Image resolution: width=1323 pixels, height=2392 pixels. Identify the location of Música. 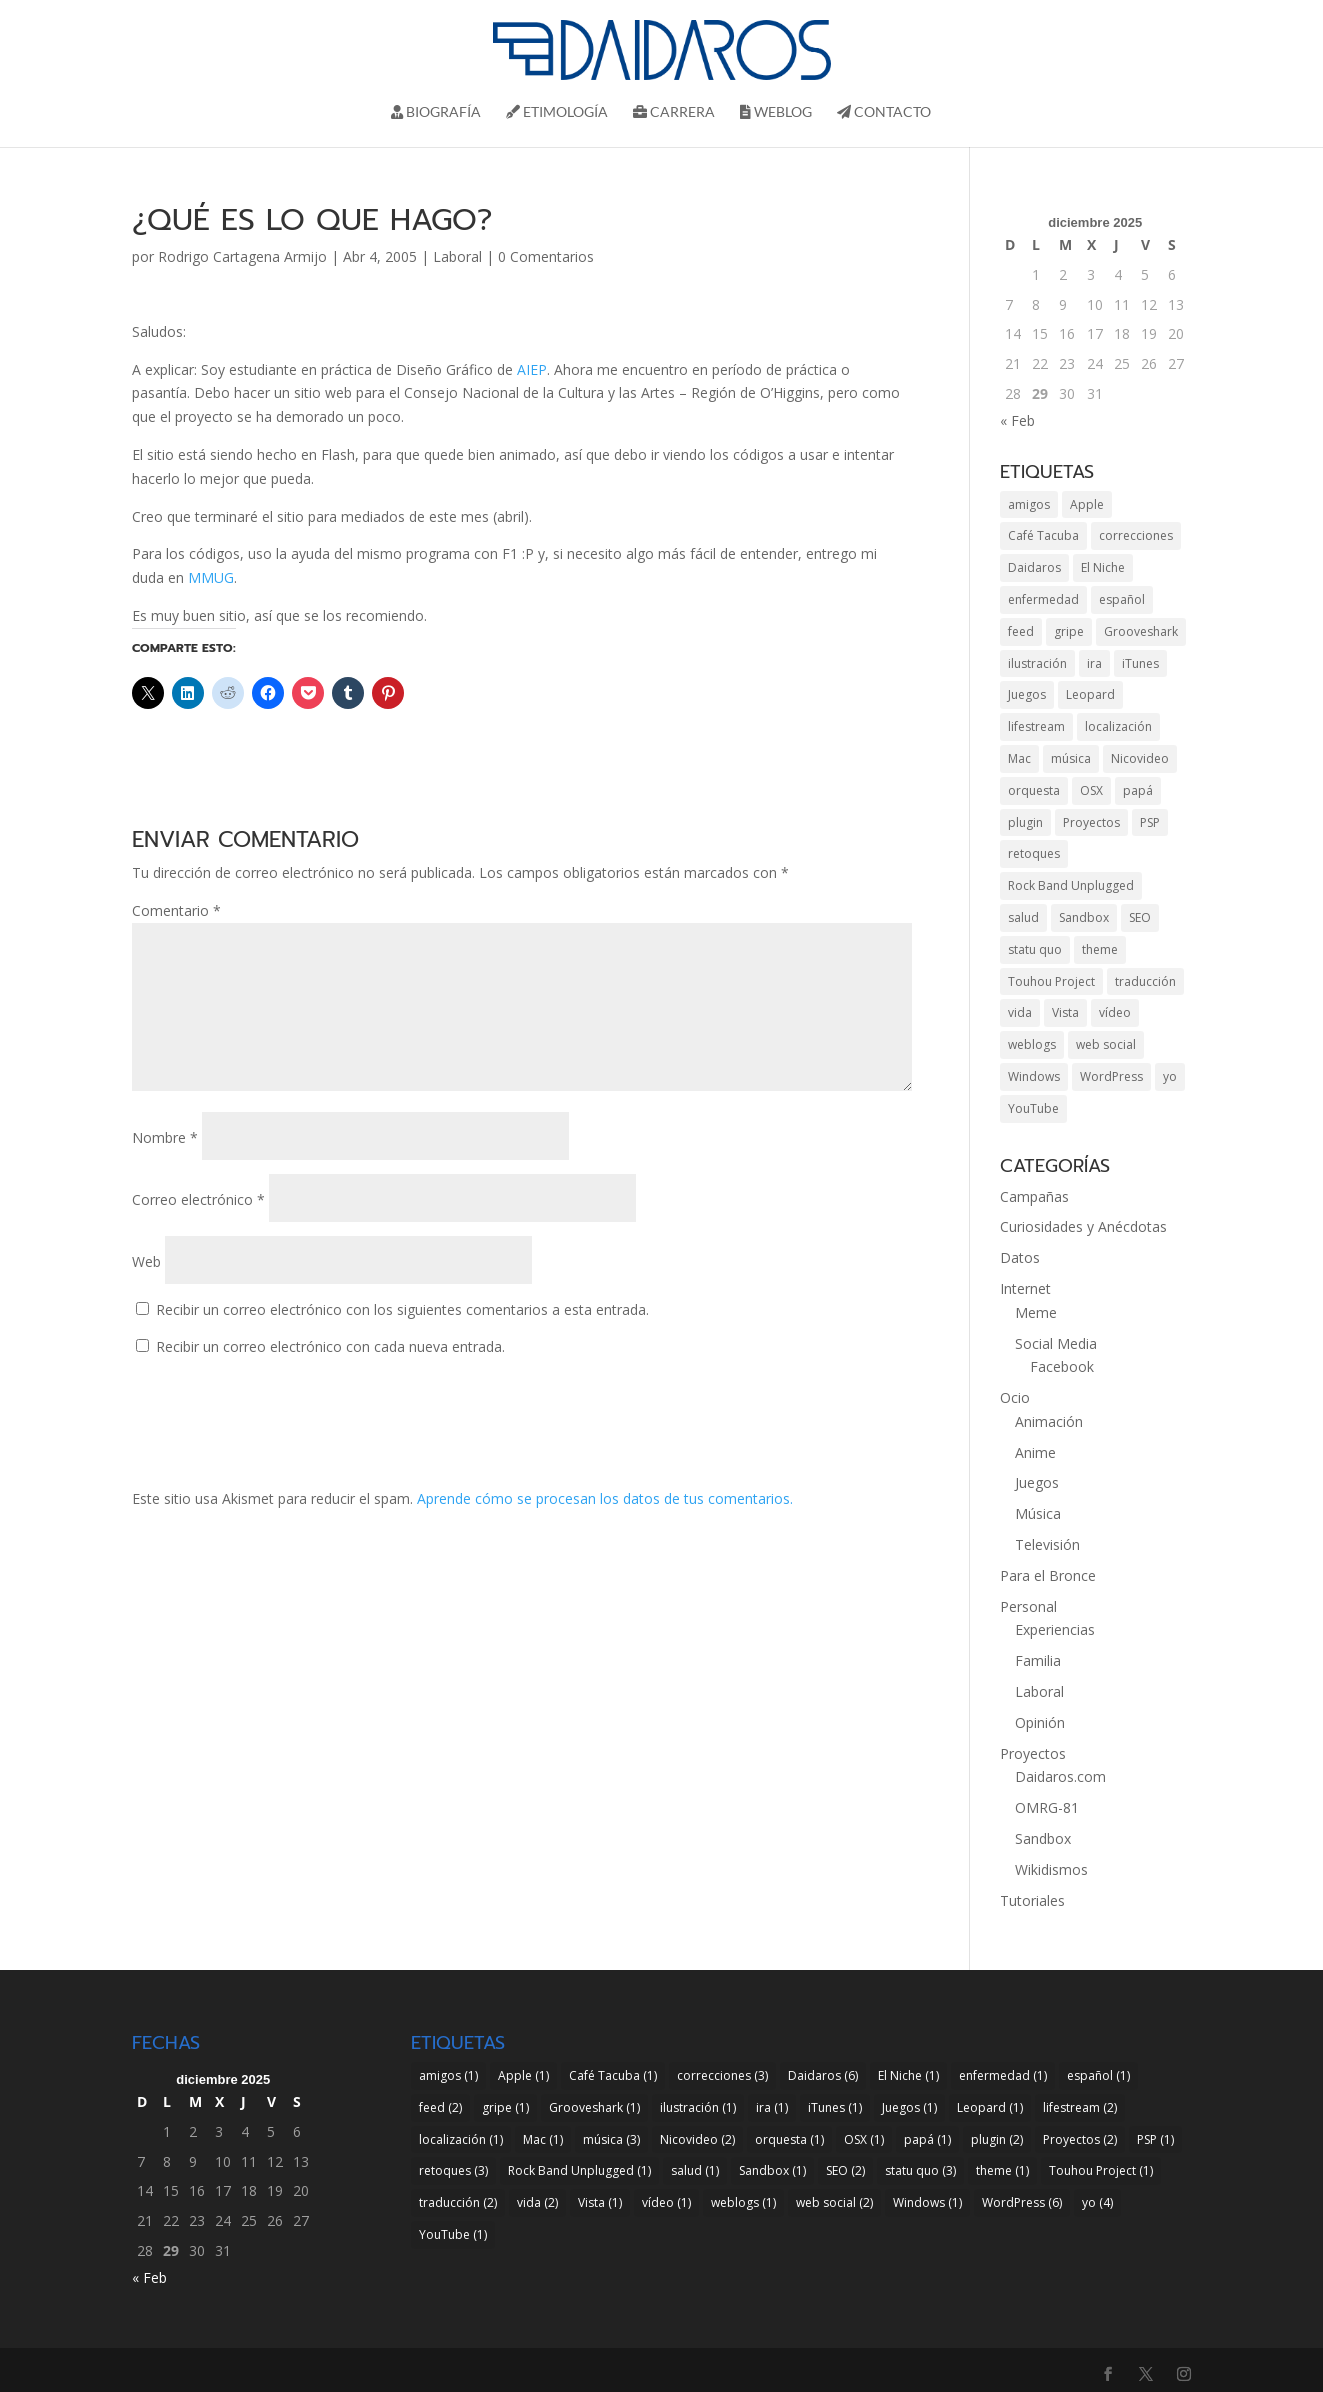
(1038, 1513).